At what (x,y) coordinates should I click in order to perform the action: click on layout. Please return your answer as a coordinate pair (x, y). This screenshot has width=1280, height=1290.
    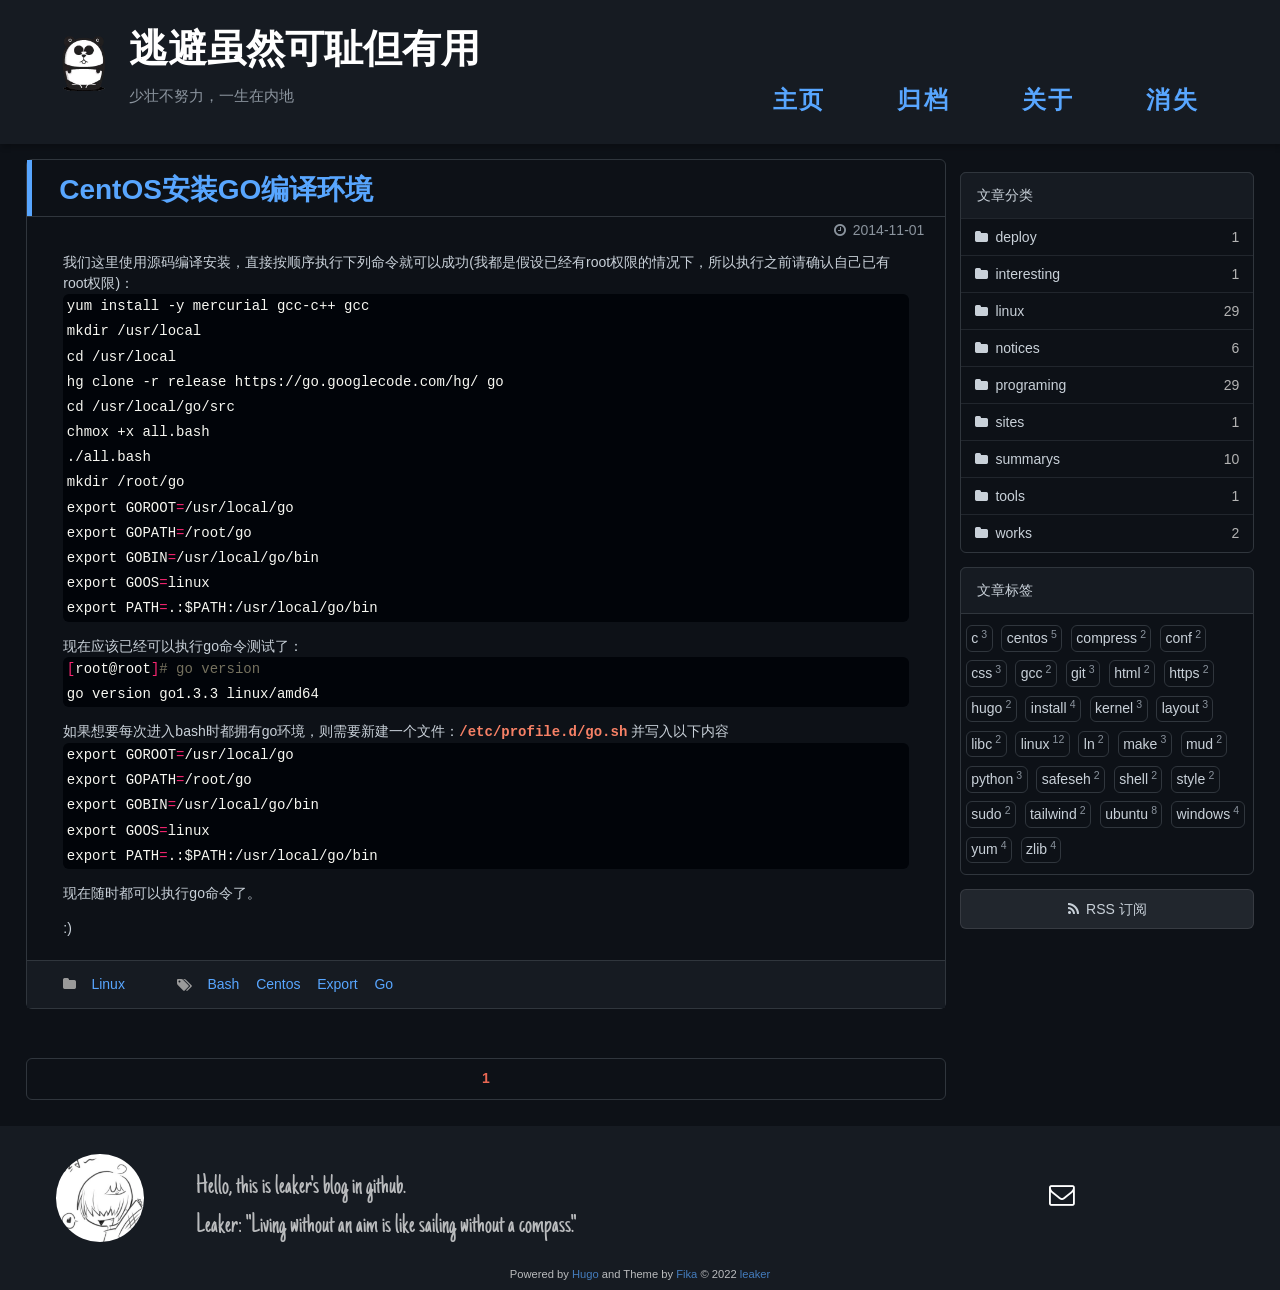
    Looking at the image, I should click on (1185, 707).